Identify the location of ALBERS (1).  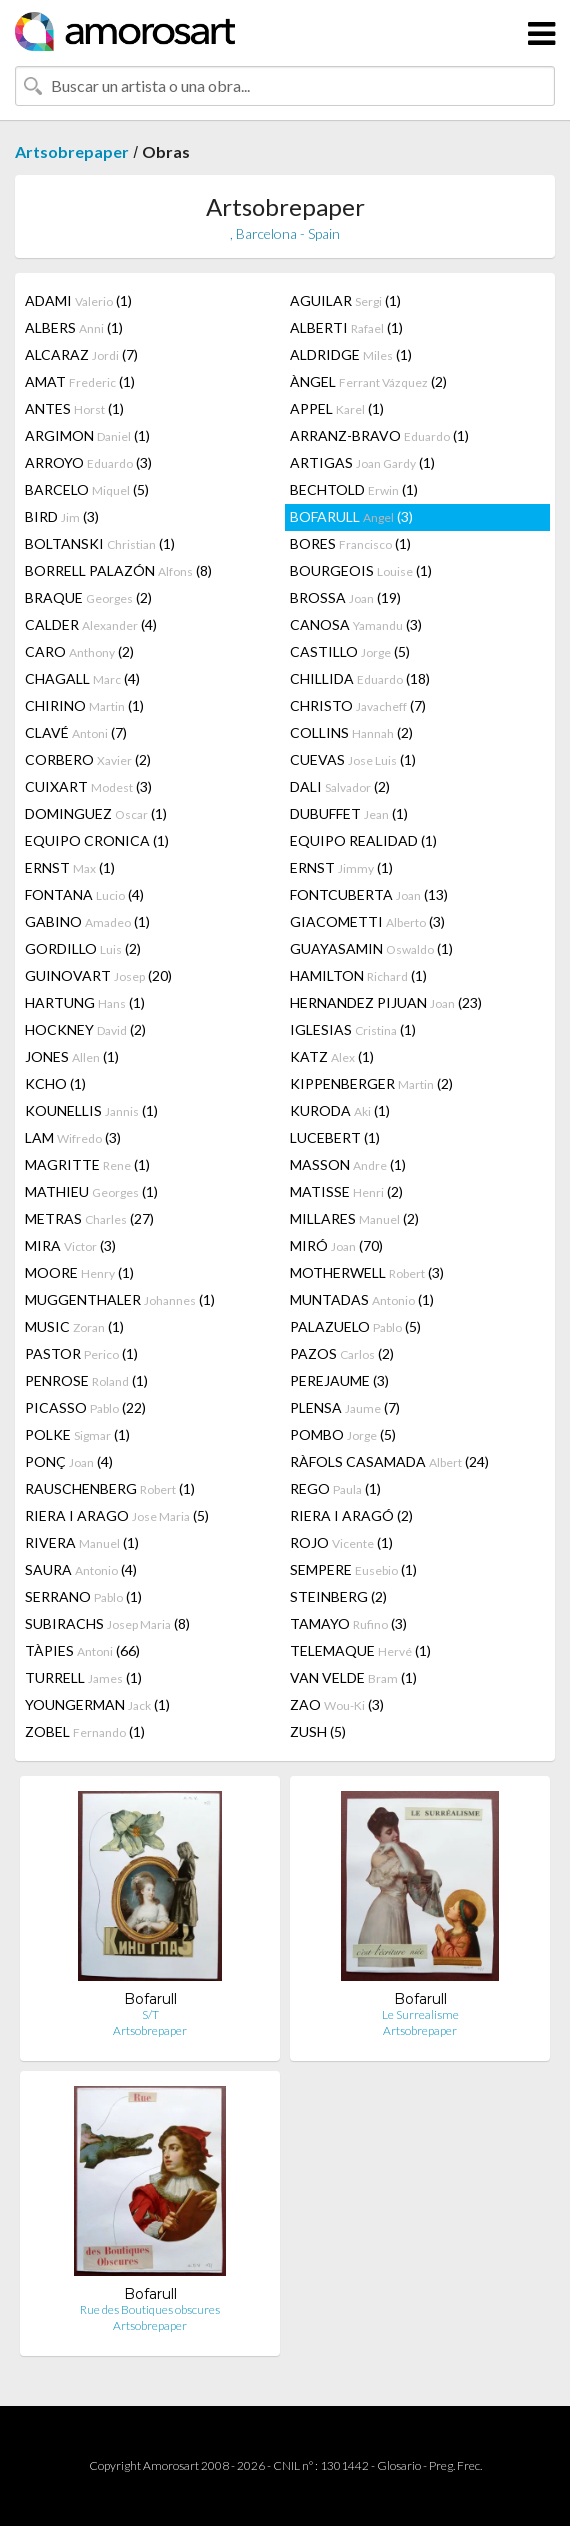
(74, 327).